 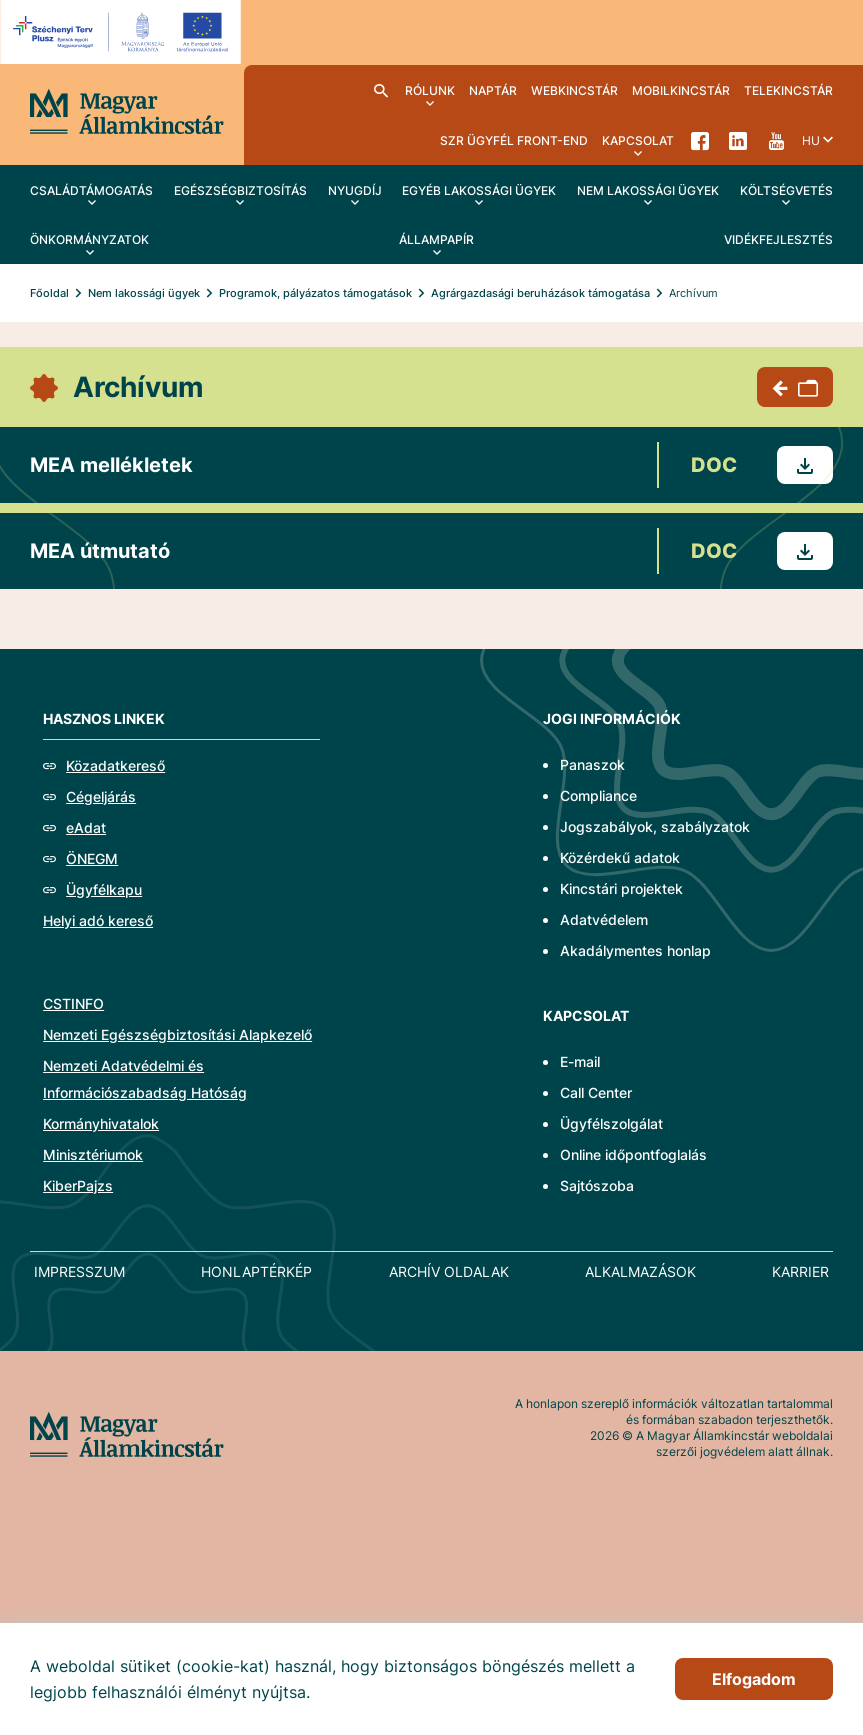 What do you see at coordinates (597, 1185) in the screenshot?
I see `Sajtószoba` at bounding box center [597, 1185].